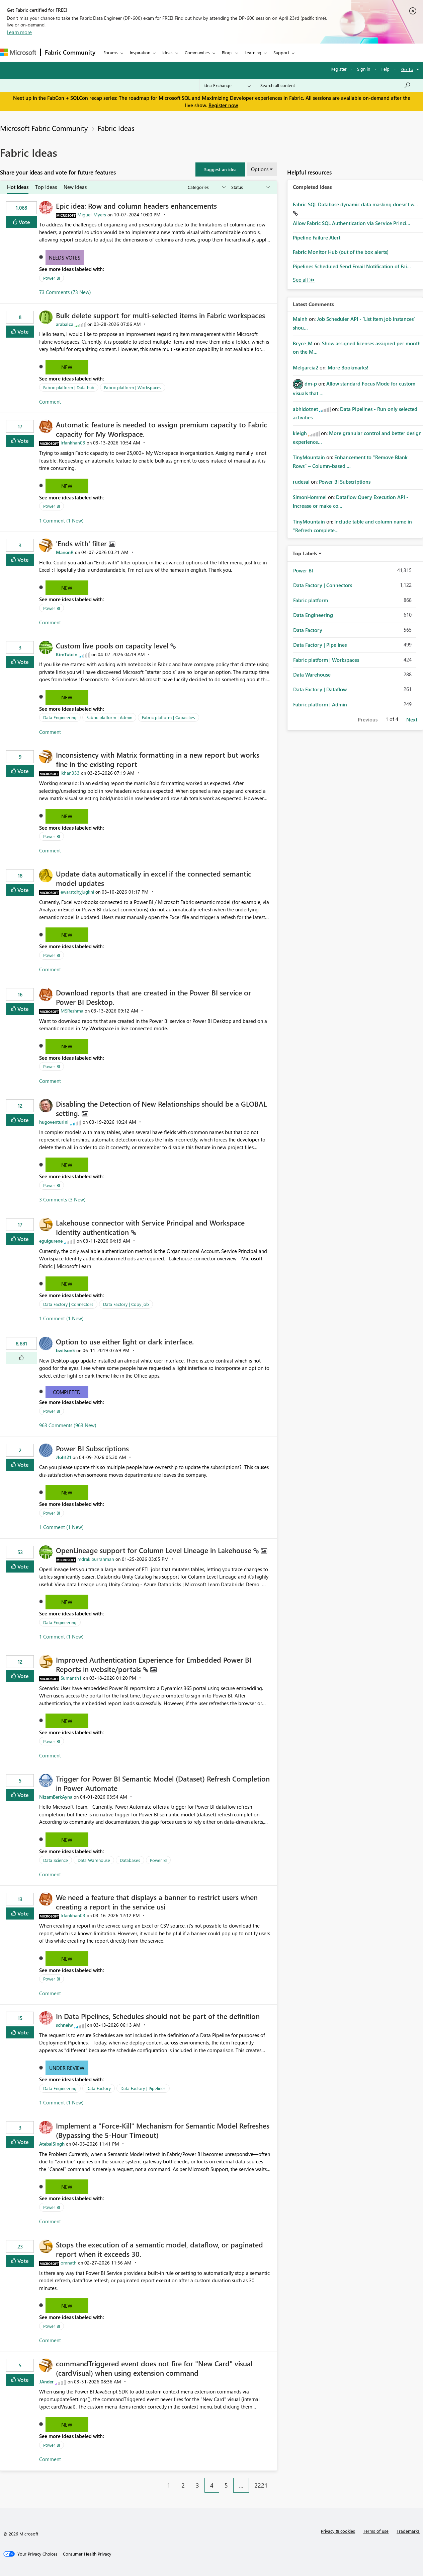 This screenshot has width=423, height=2576. Describe the element at coordinates (91, 214) in the screenshot. I see `[View Profile of Miguel_Myers]` at that location.